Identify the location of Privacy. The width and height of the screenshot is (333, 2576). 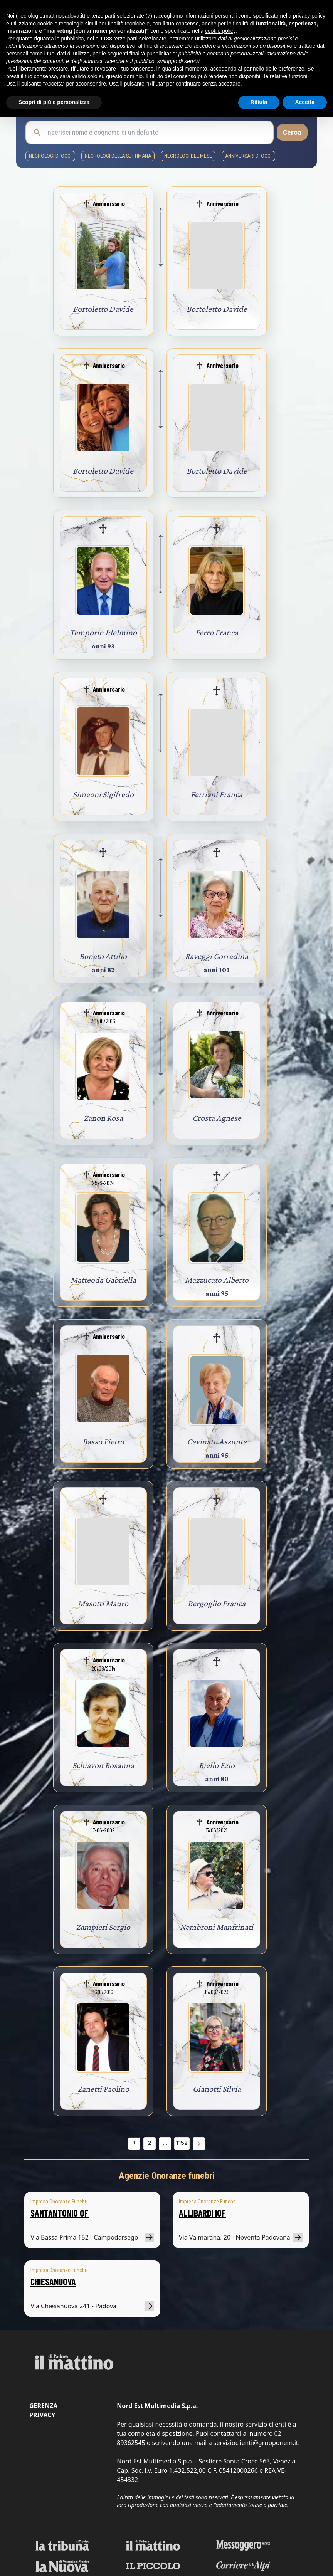
(42, 2415).